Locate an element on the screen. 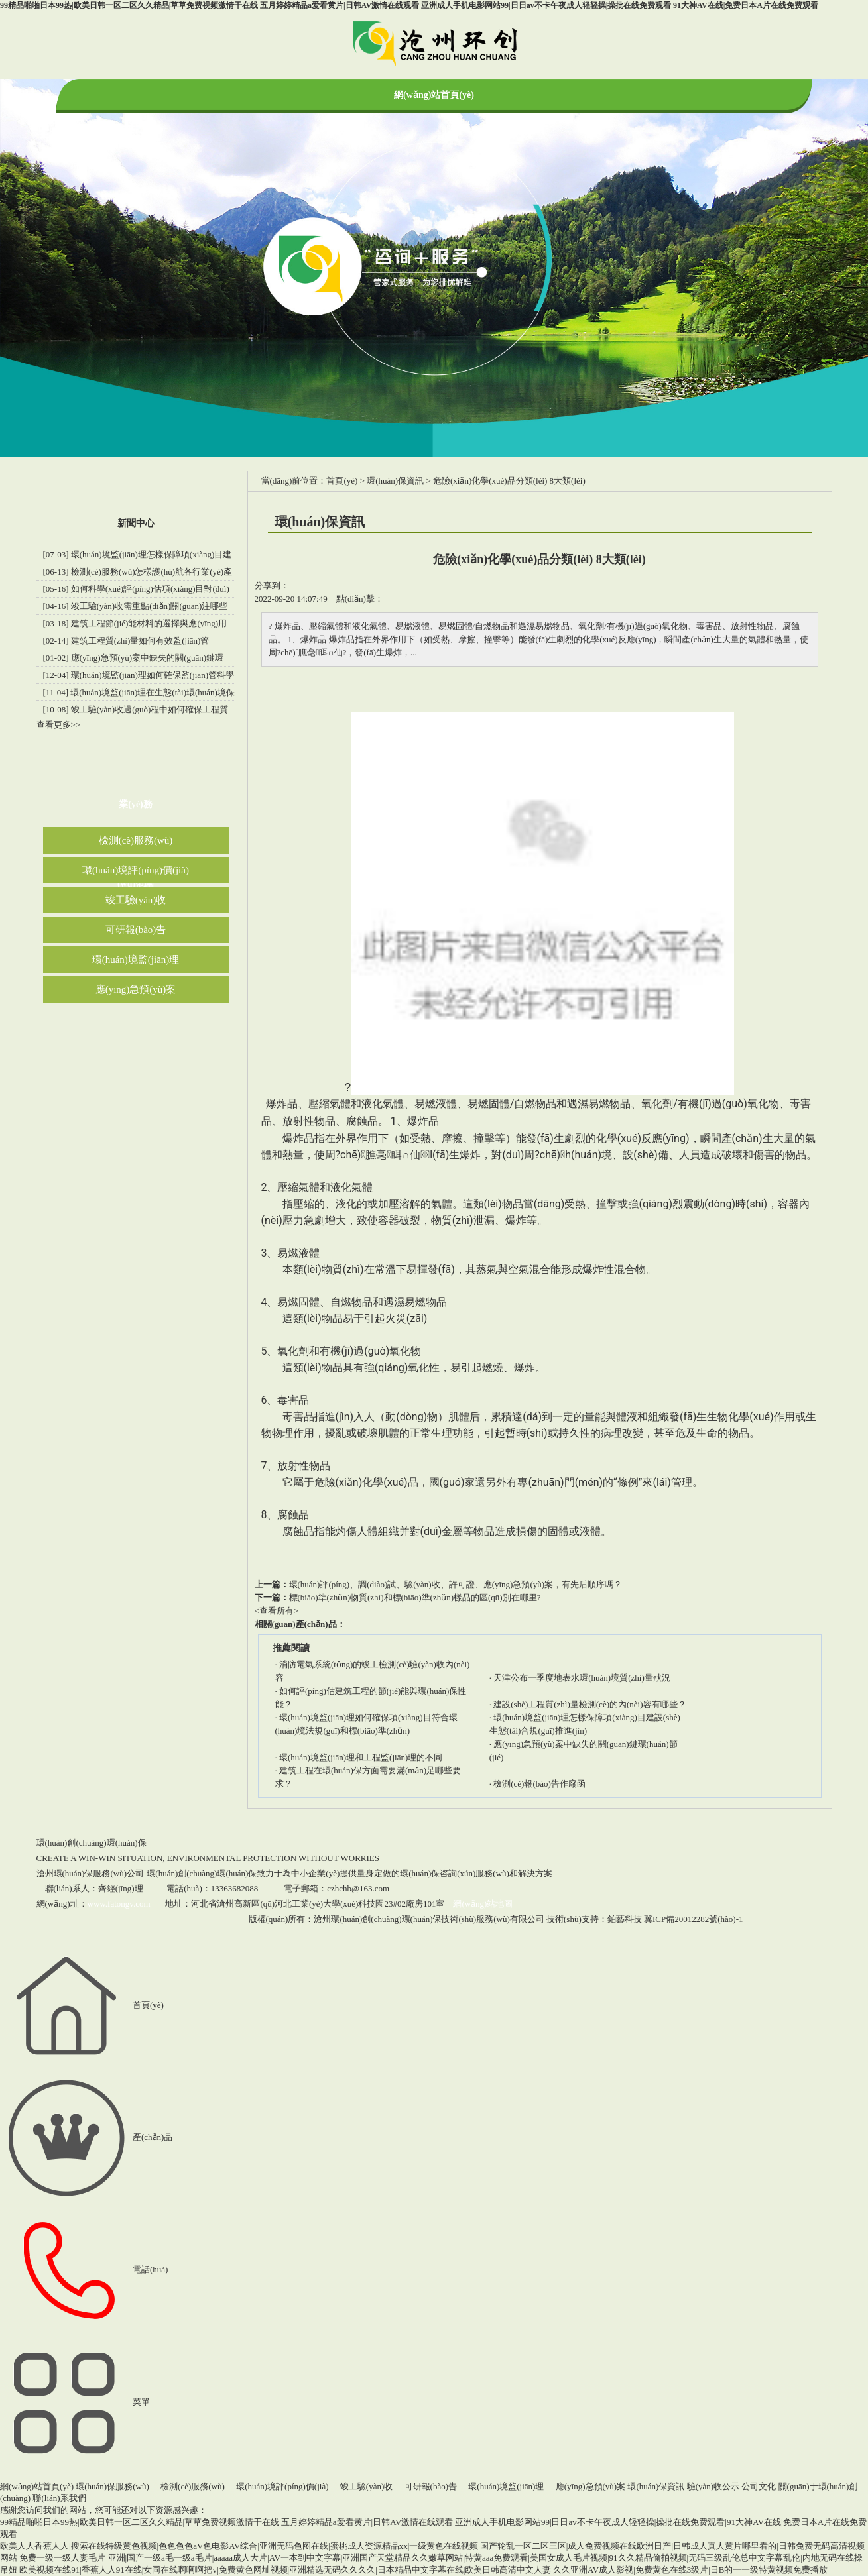 This screenshot has height=2576, width=868. 電話(huà) is located at coordinates (84, 2269).